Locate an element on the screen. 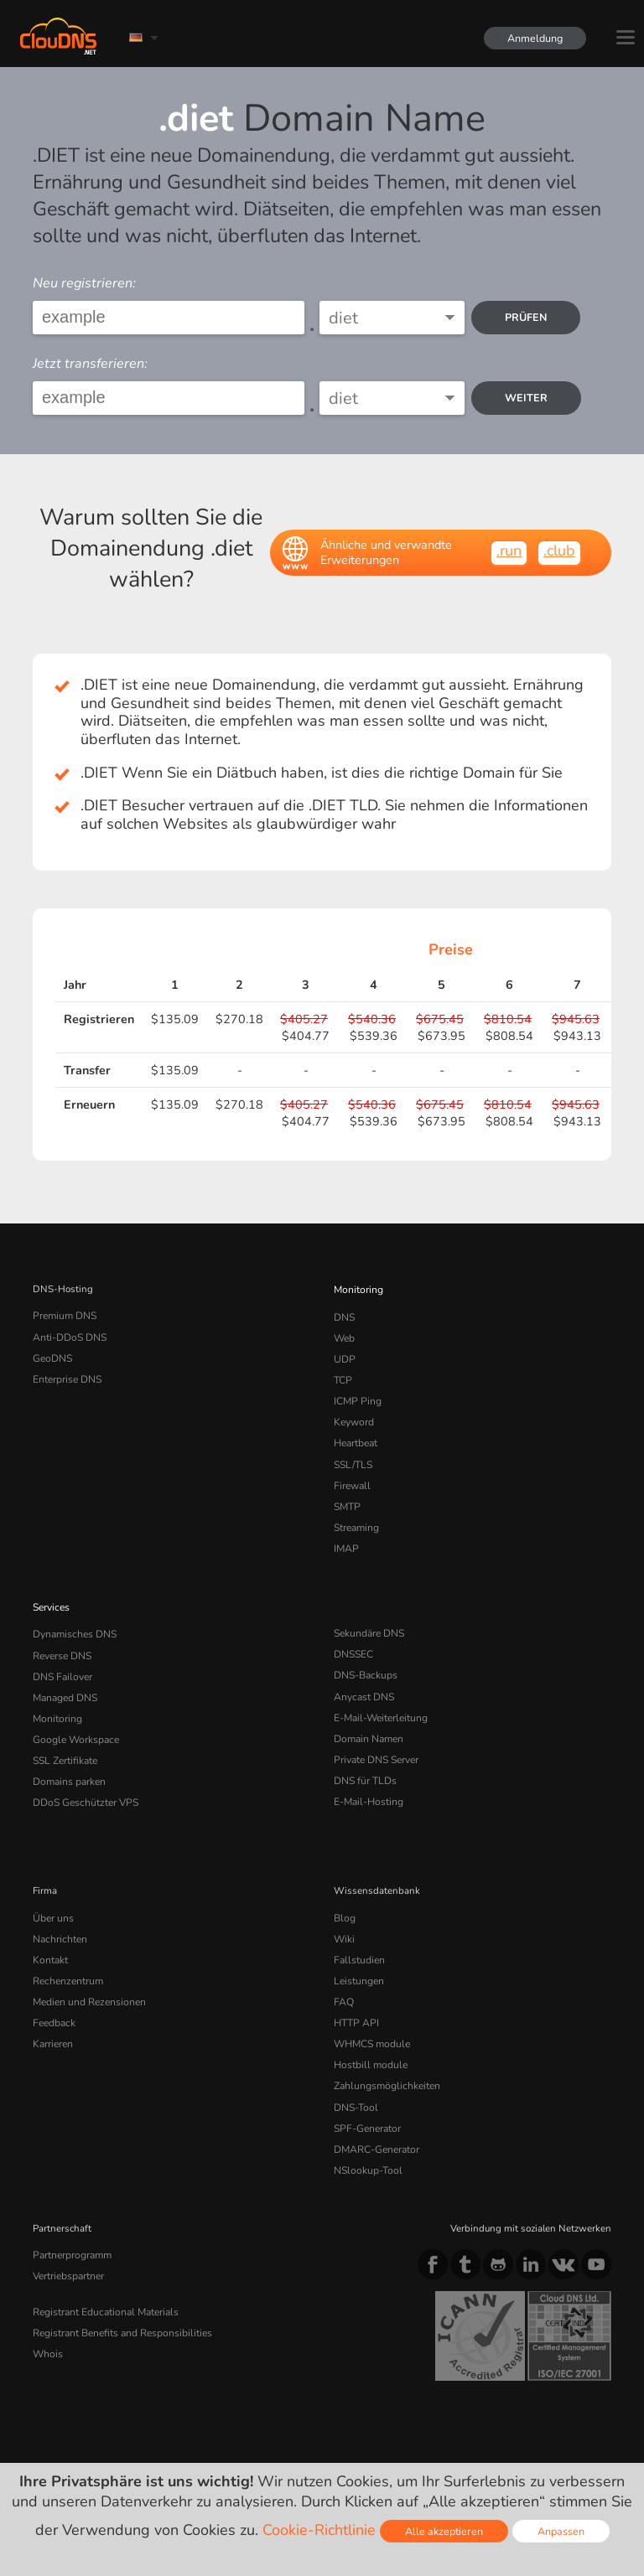 The width and height of the screenshot is (644, 2576). ICMP Ping is located at coordinates (357, 1395).